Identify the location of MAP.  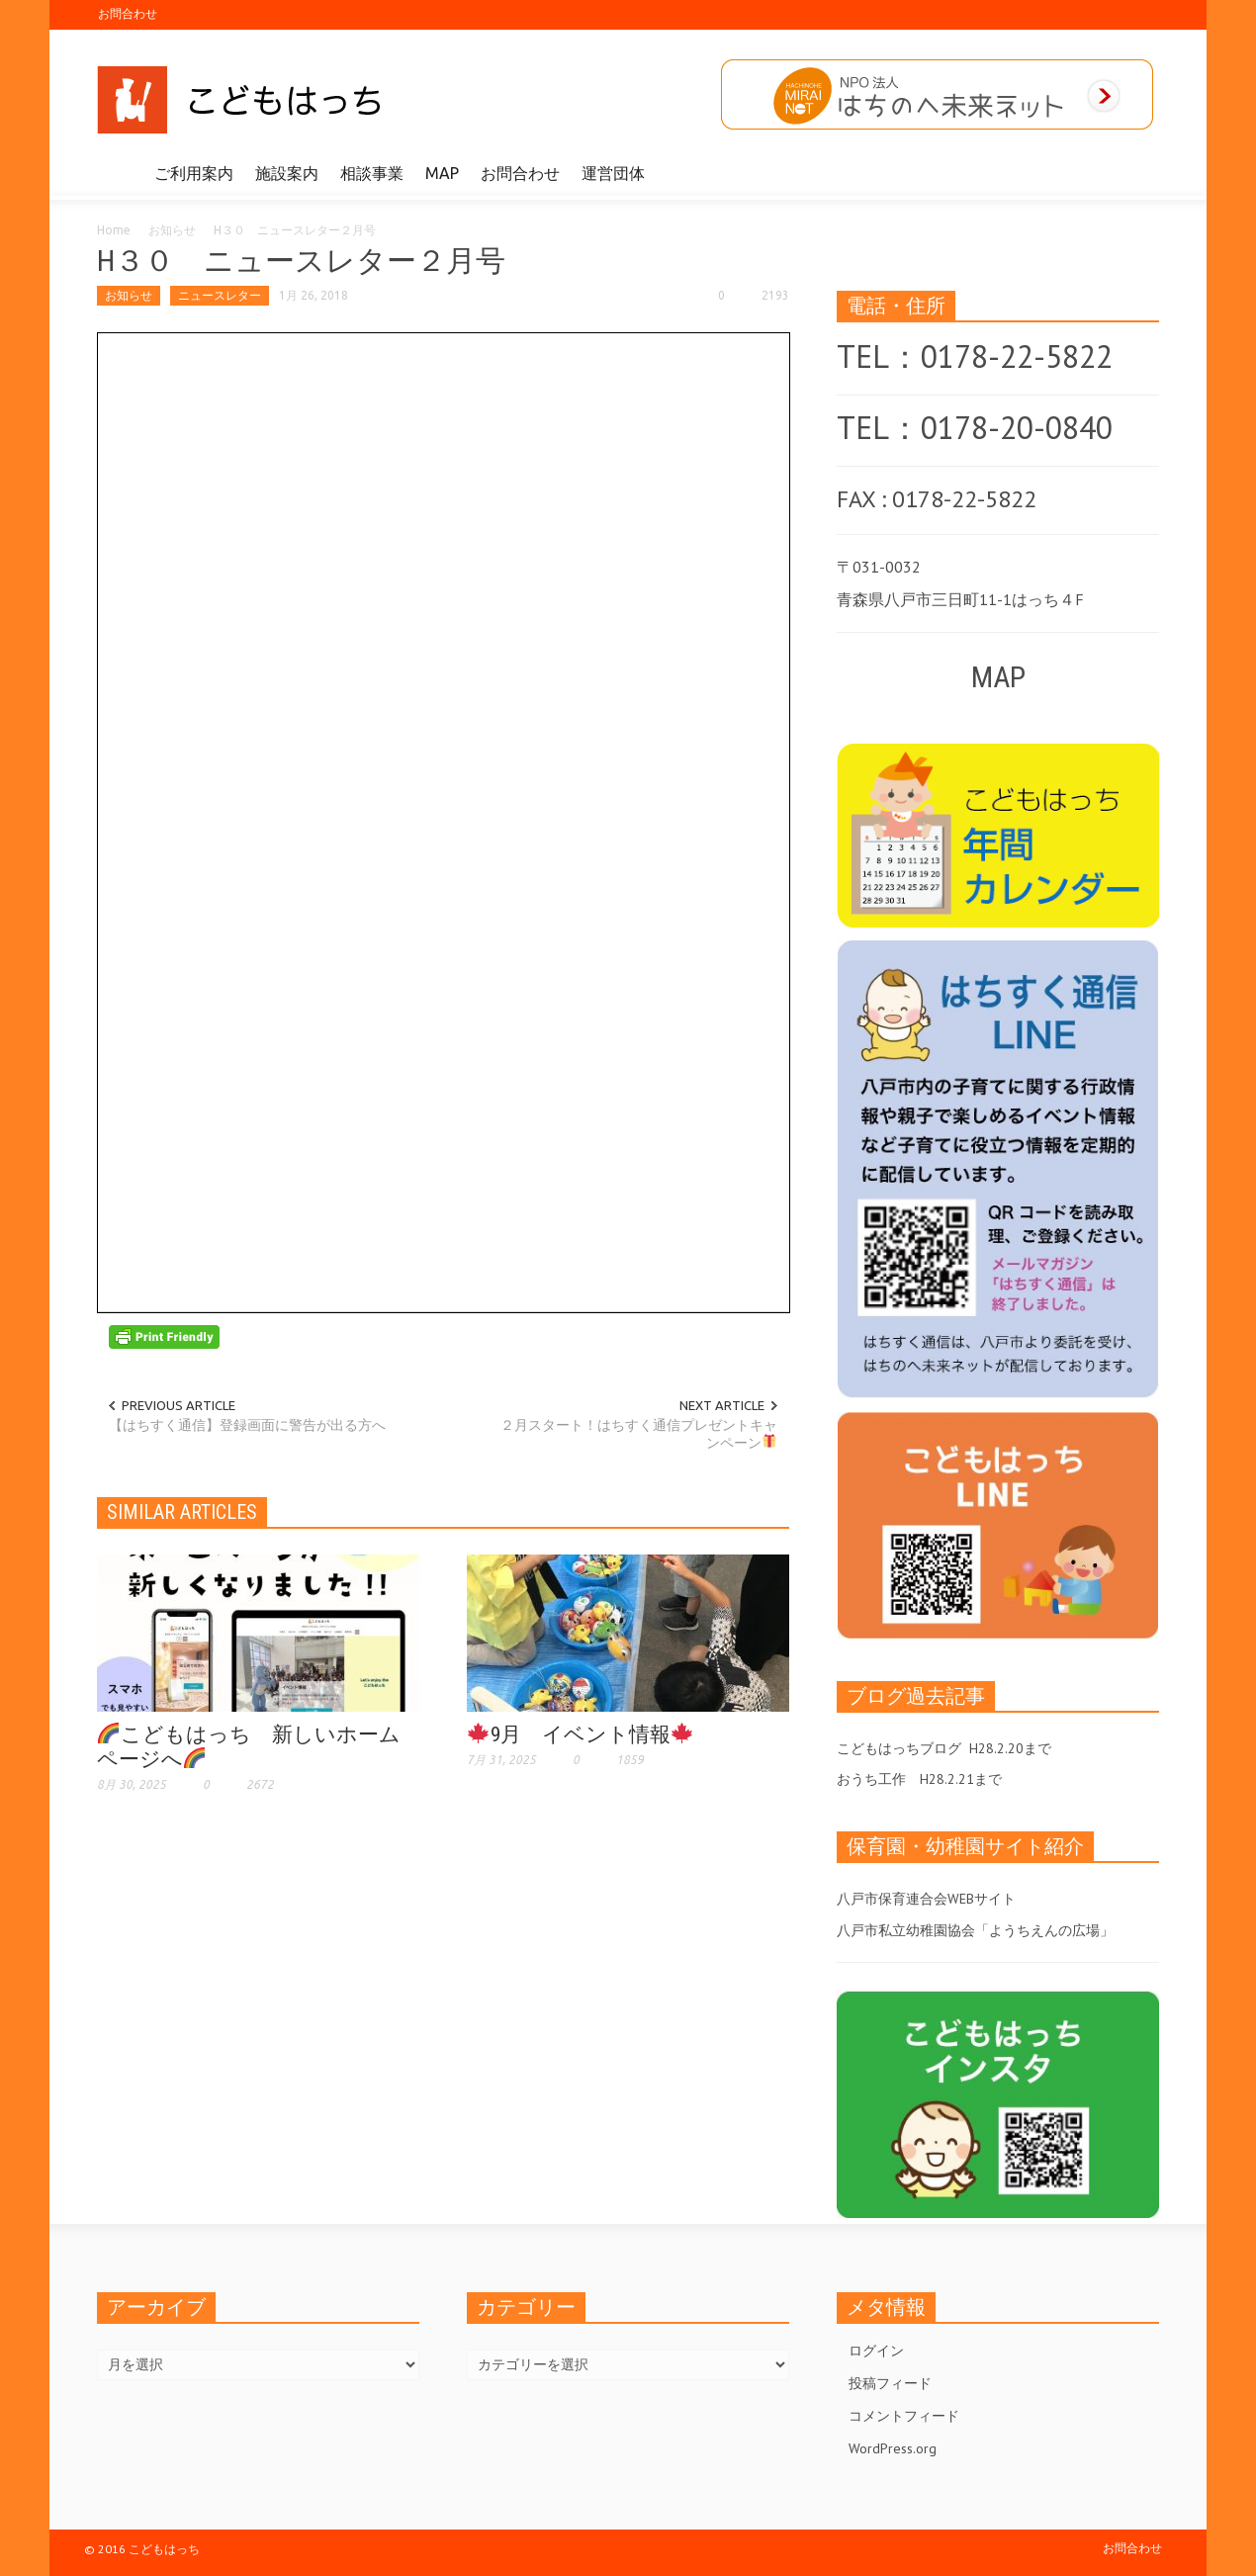
(442, 173).